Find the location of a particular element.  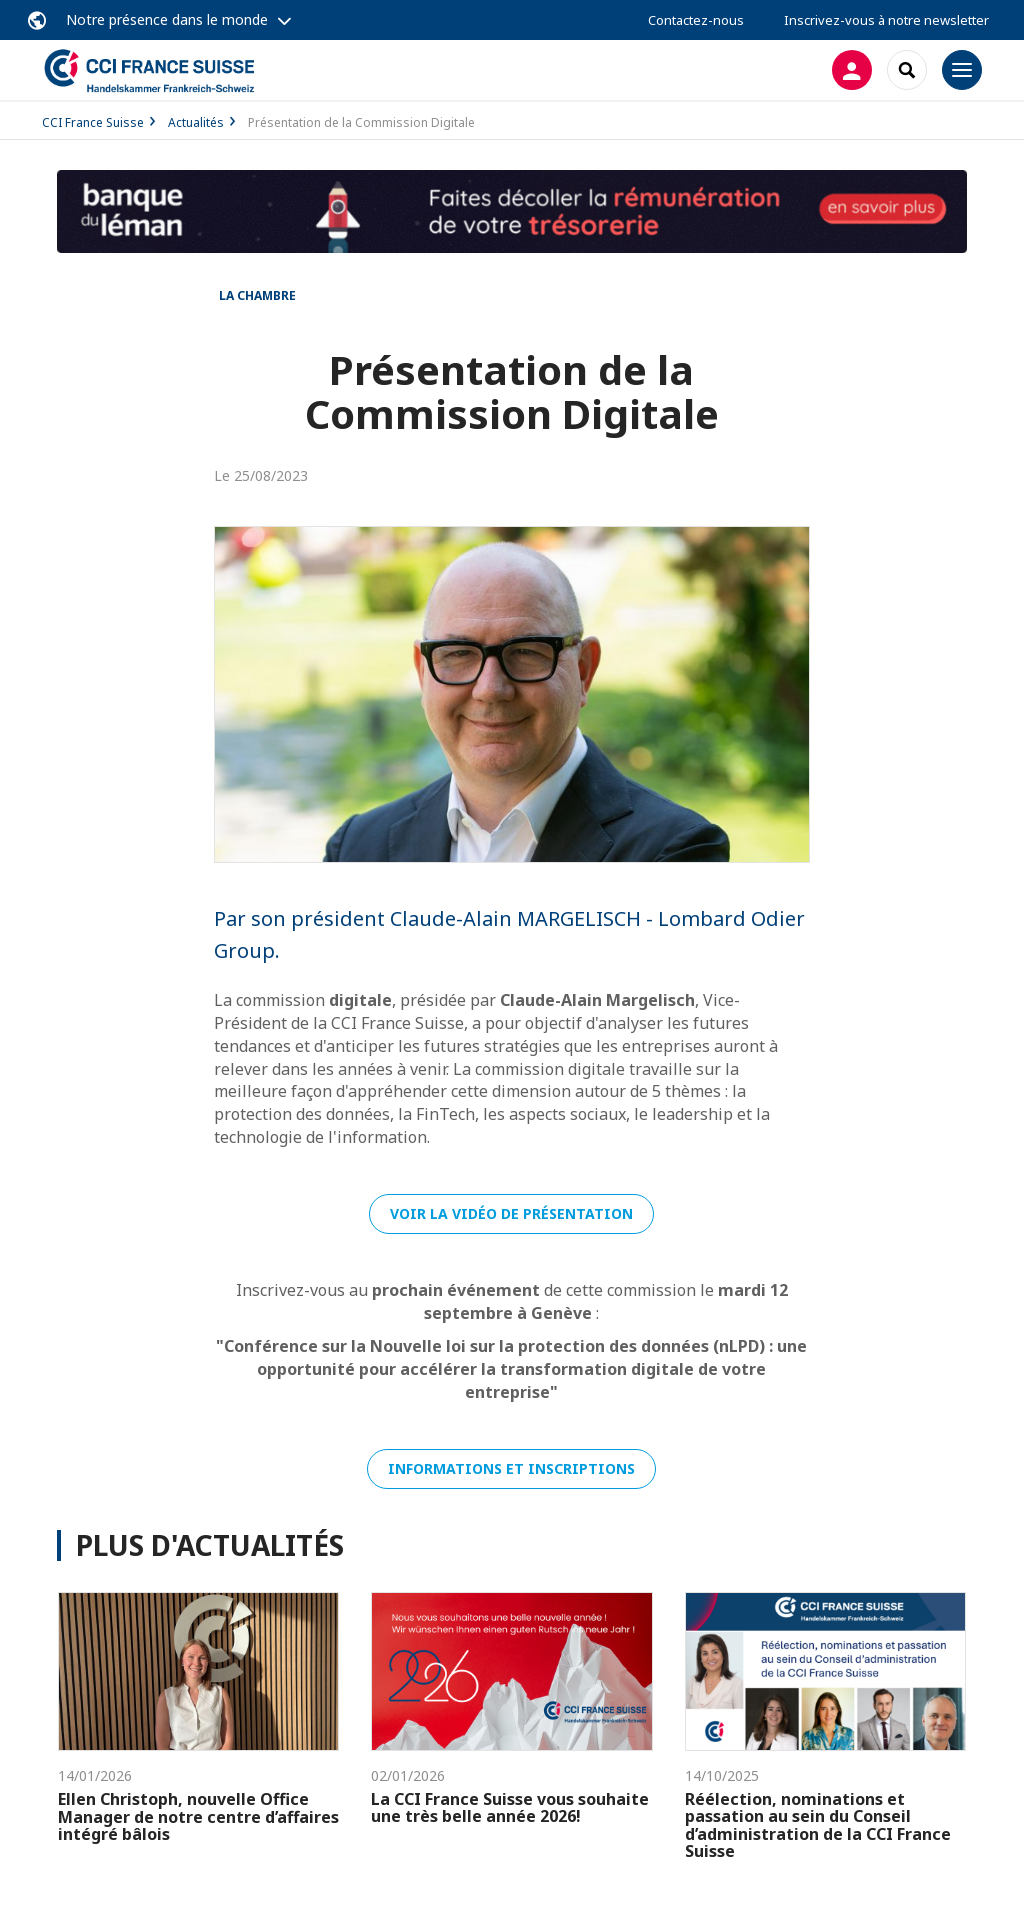

Actualités is located at coordinates (196, 122).